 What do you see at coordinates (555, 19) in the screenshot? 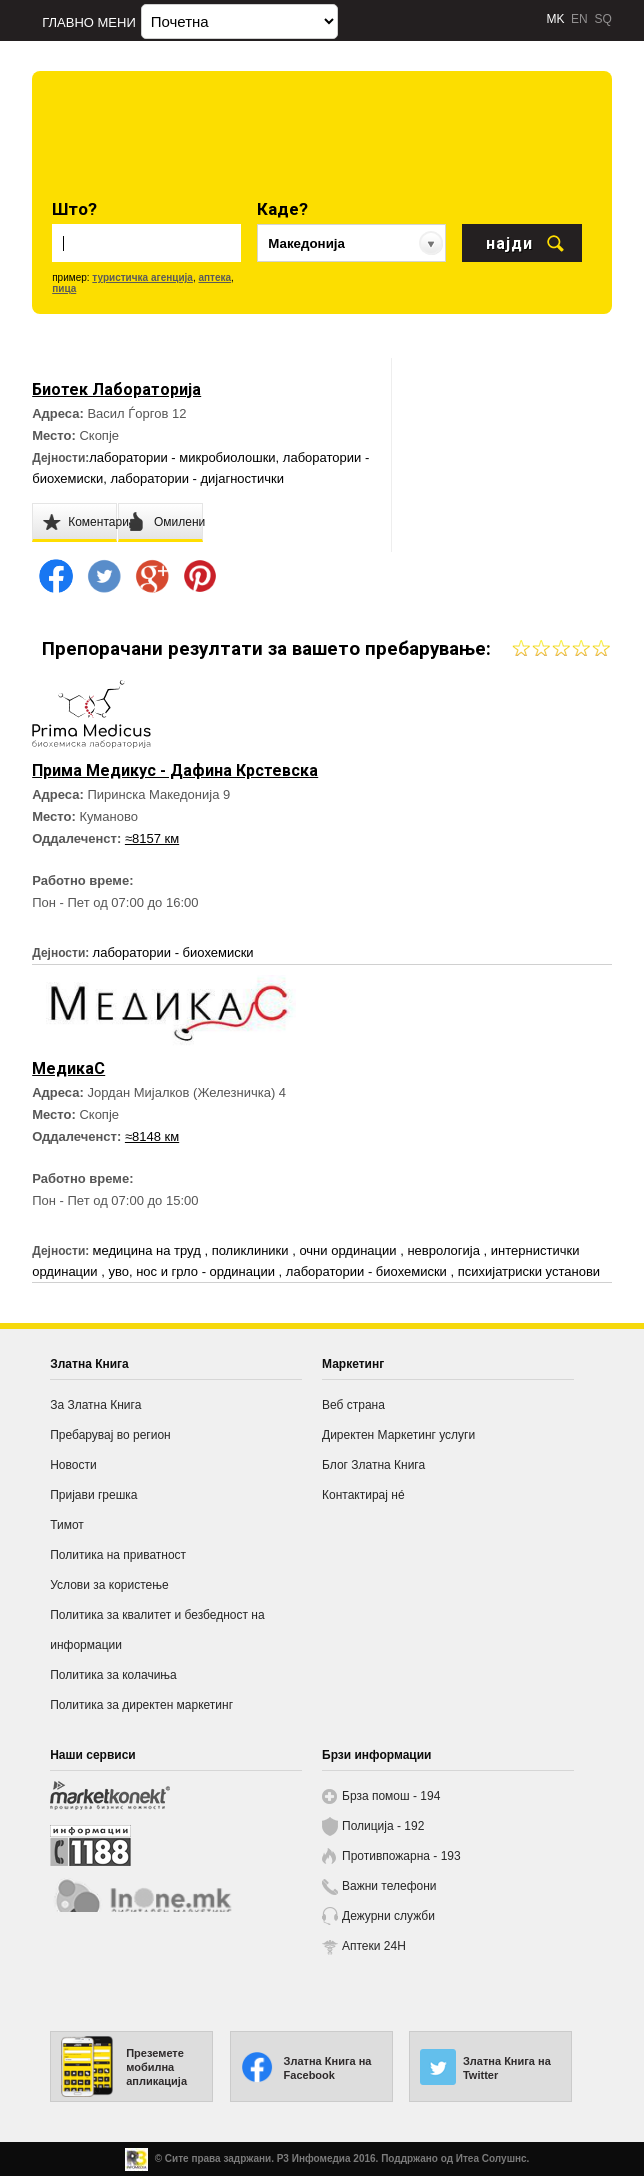
I see `MK` at bounding box center [555, 19].